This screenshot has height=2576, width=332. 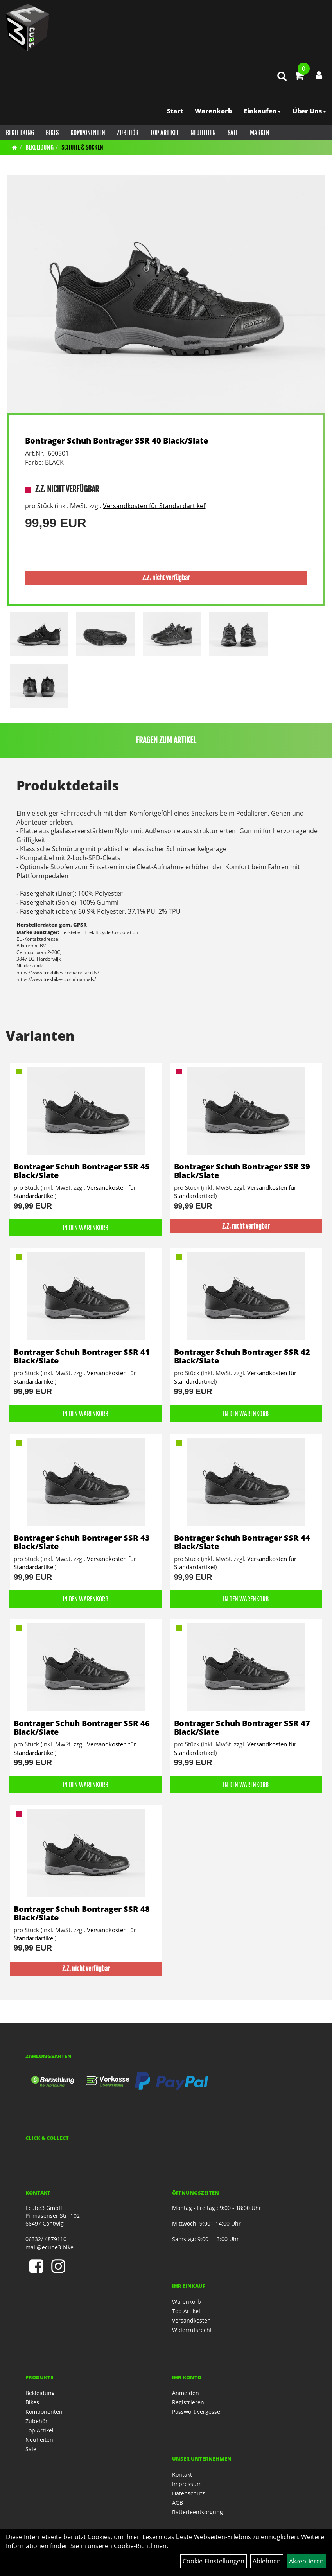 What do you see at coordinates (192, 2329) in the screenshot?
I see `Widerrufsrecht` at bounding box center [192, 2329].